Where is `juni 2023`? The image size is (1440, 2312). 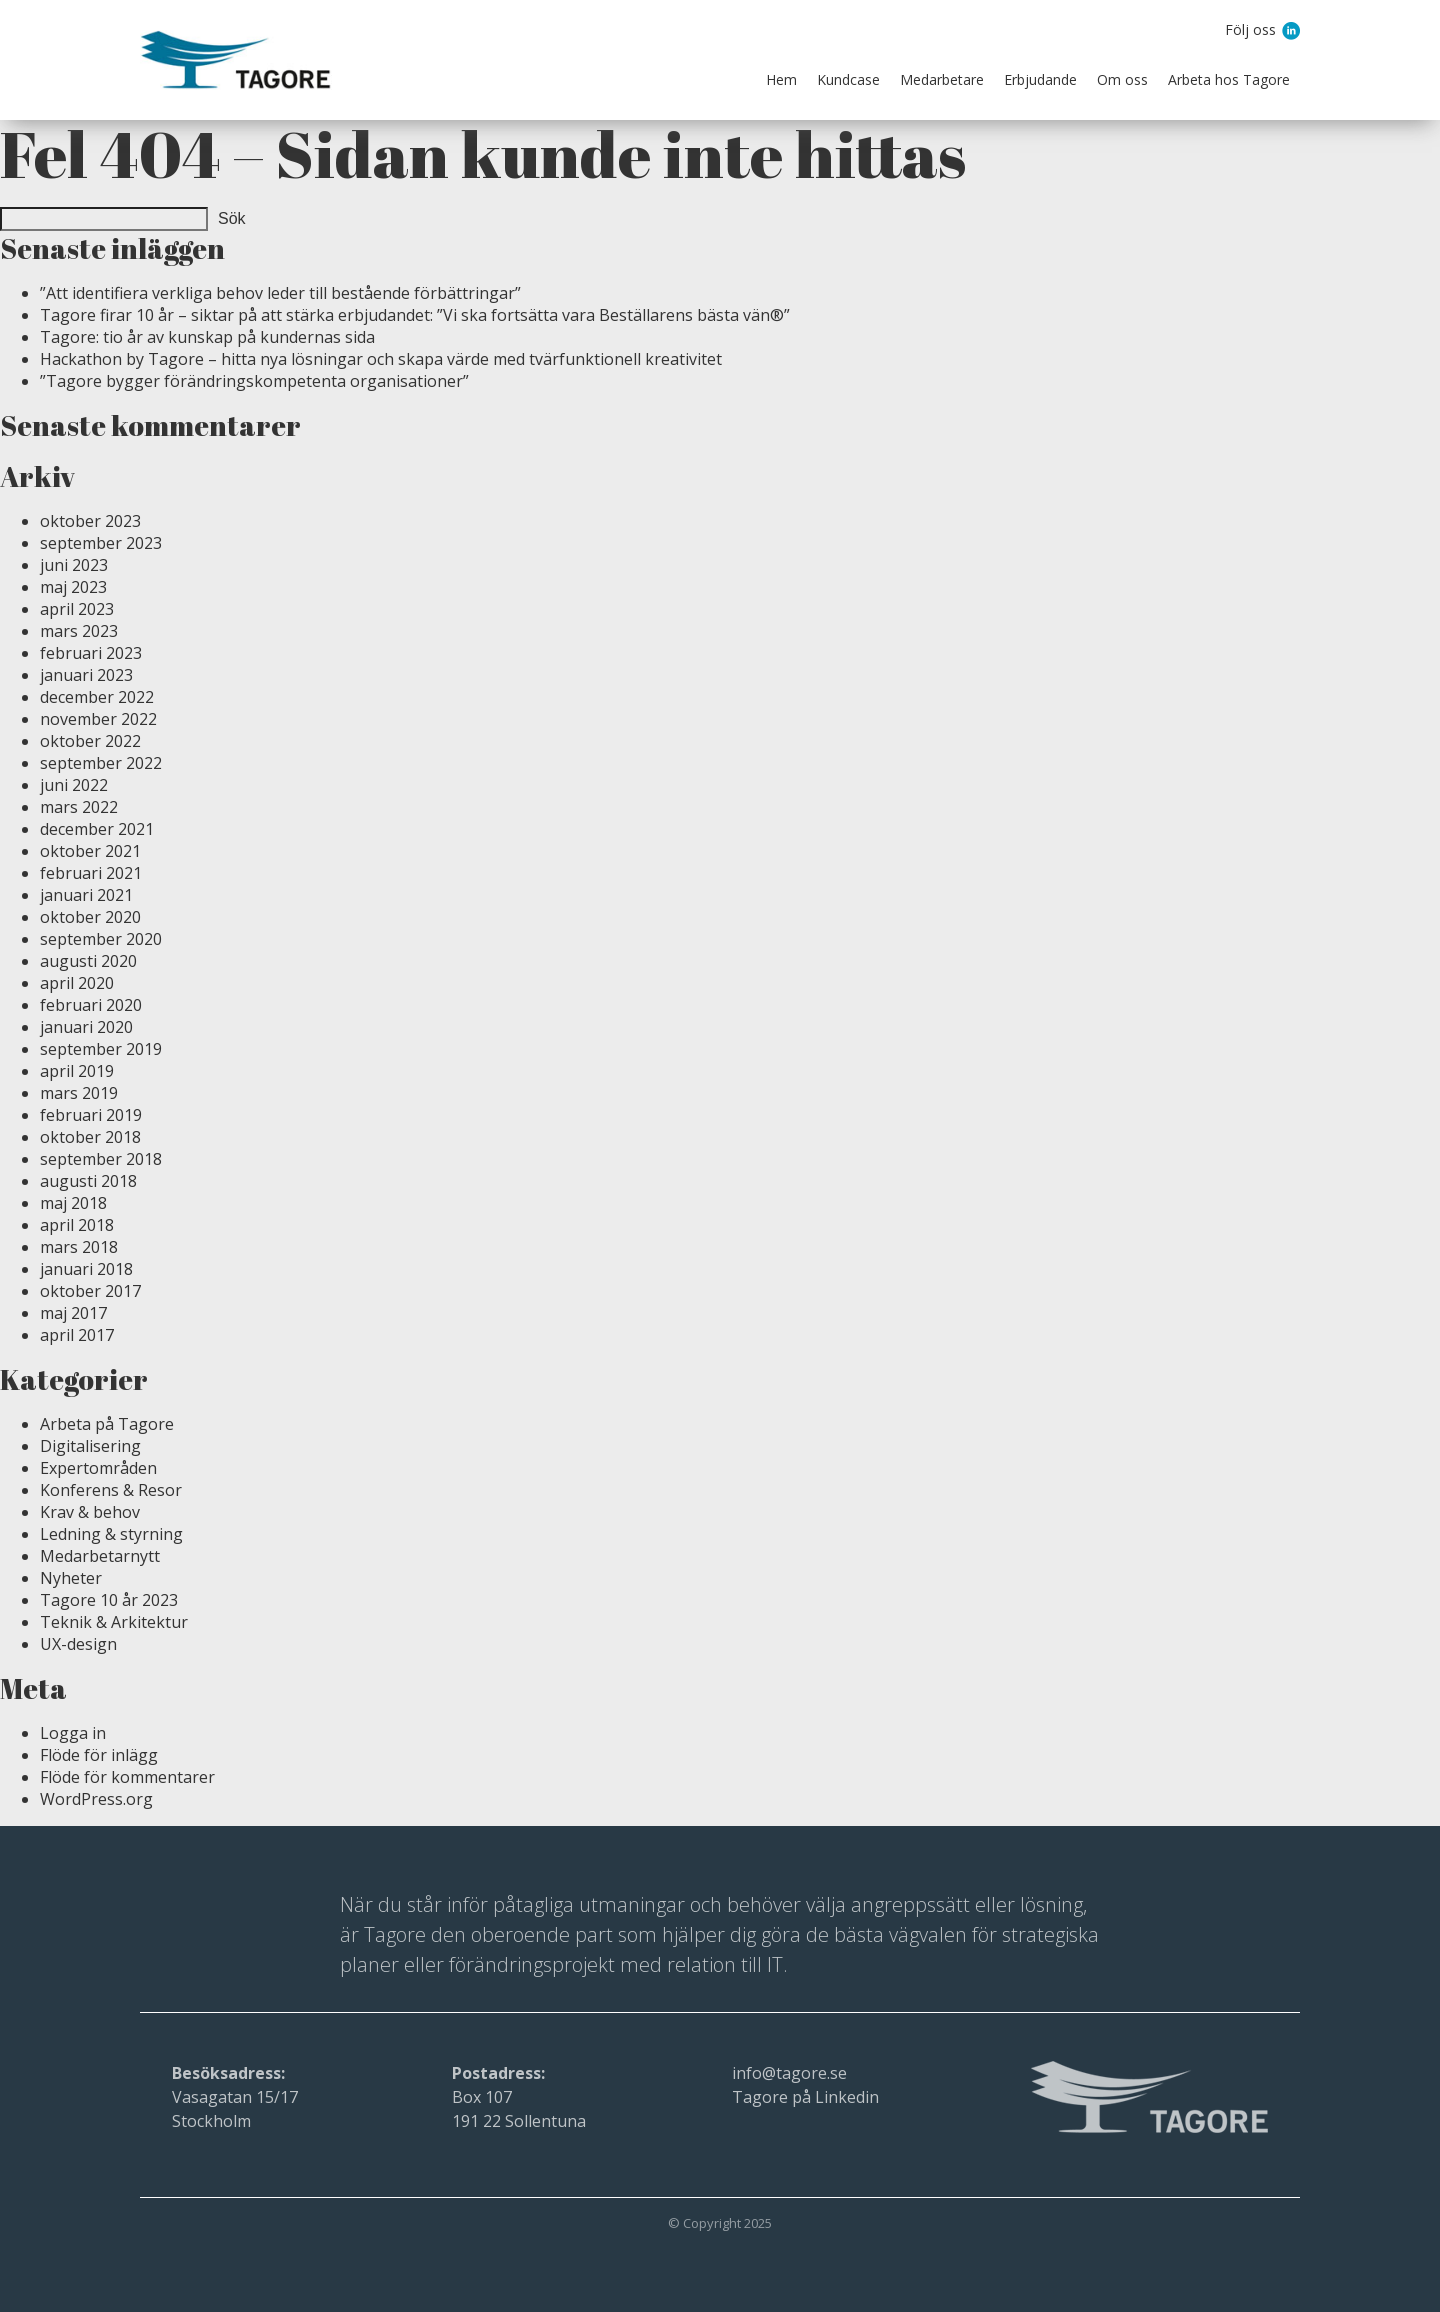
juni 2023 is located at coordinates (74, 565).